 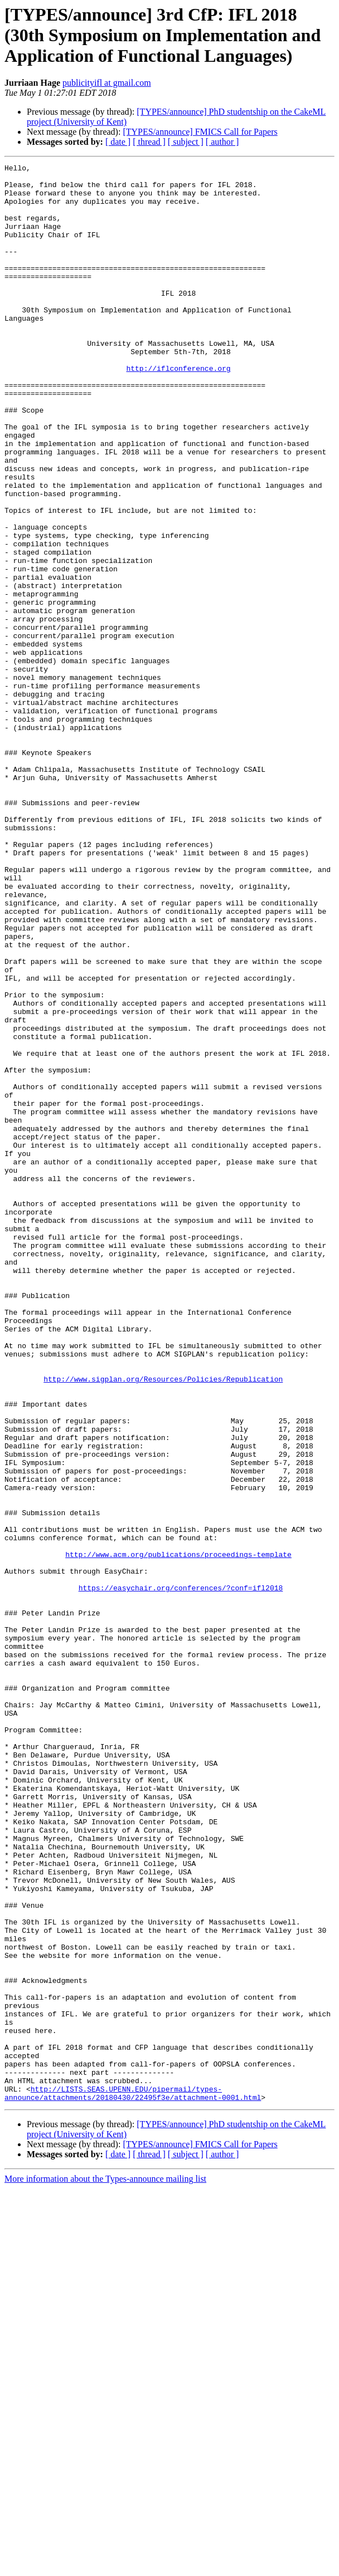 What do you see at coordinates (163, 1623) in the screenshot?
I see `http://www.sigplan.org/Resources/Policies/Republication` at bounding box center [163, 1623].